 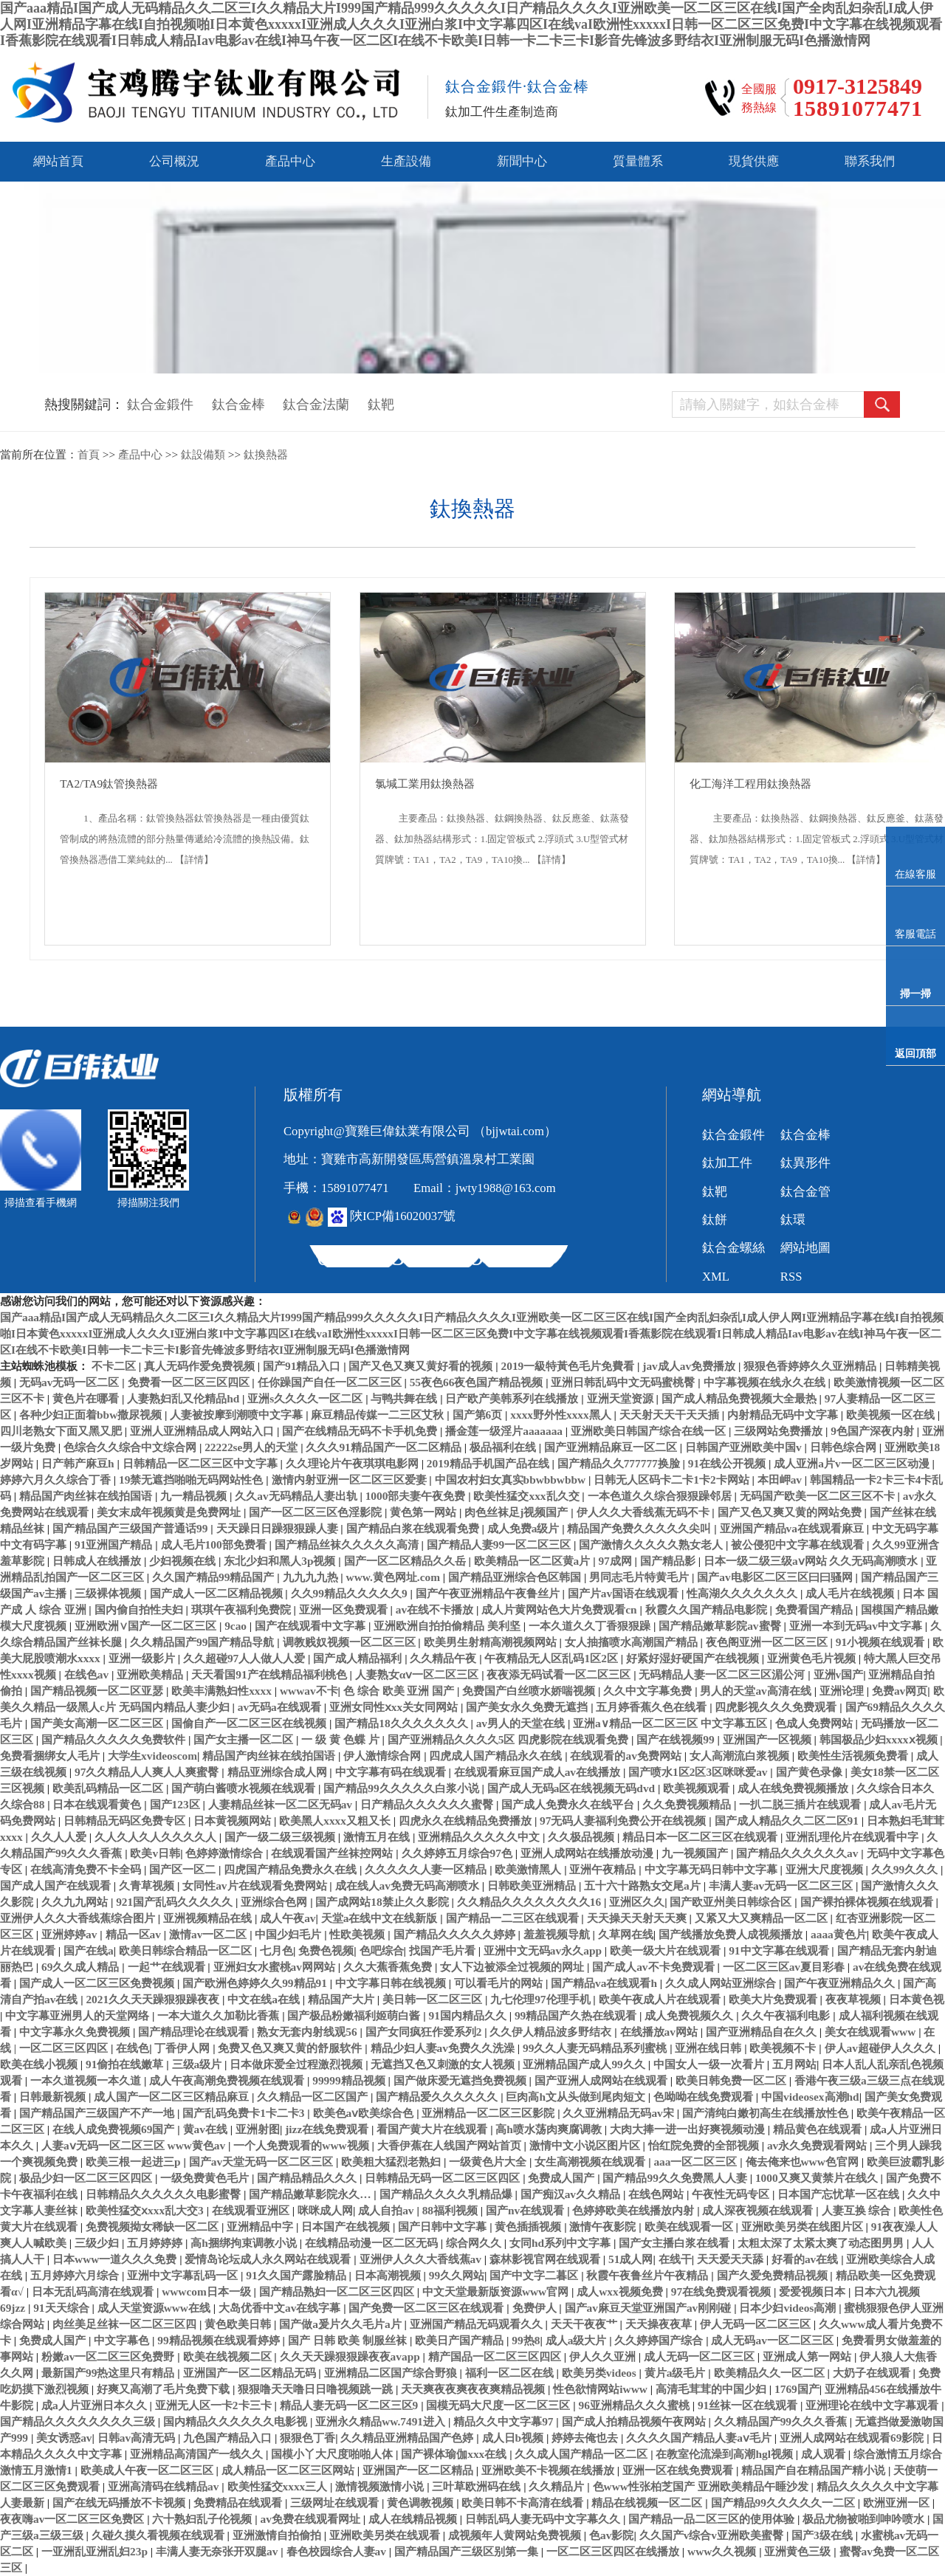 What do you see at coordinates (773, 2340) in the screenshot?
I see `成人无码av一区二区三区` at bounding box center [773, 2340].